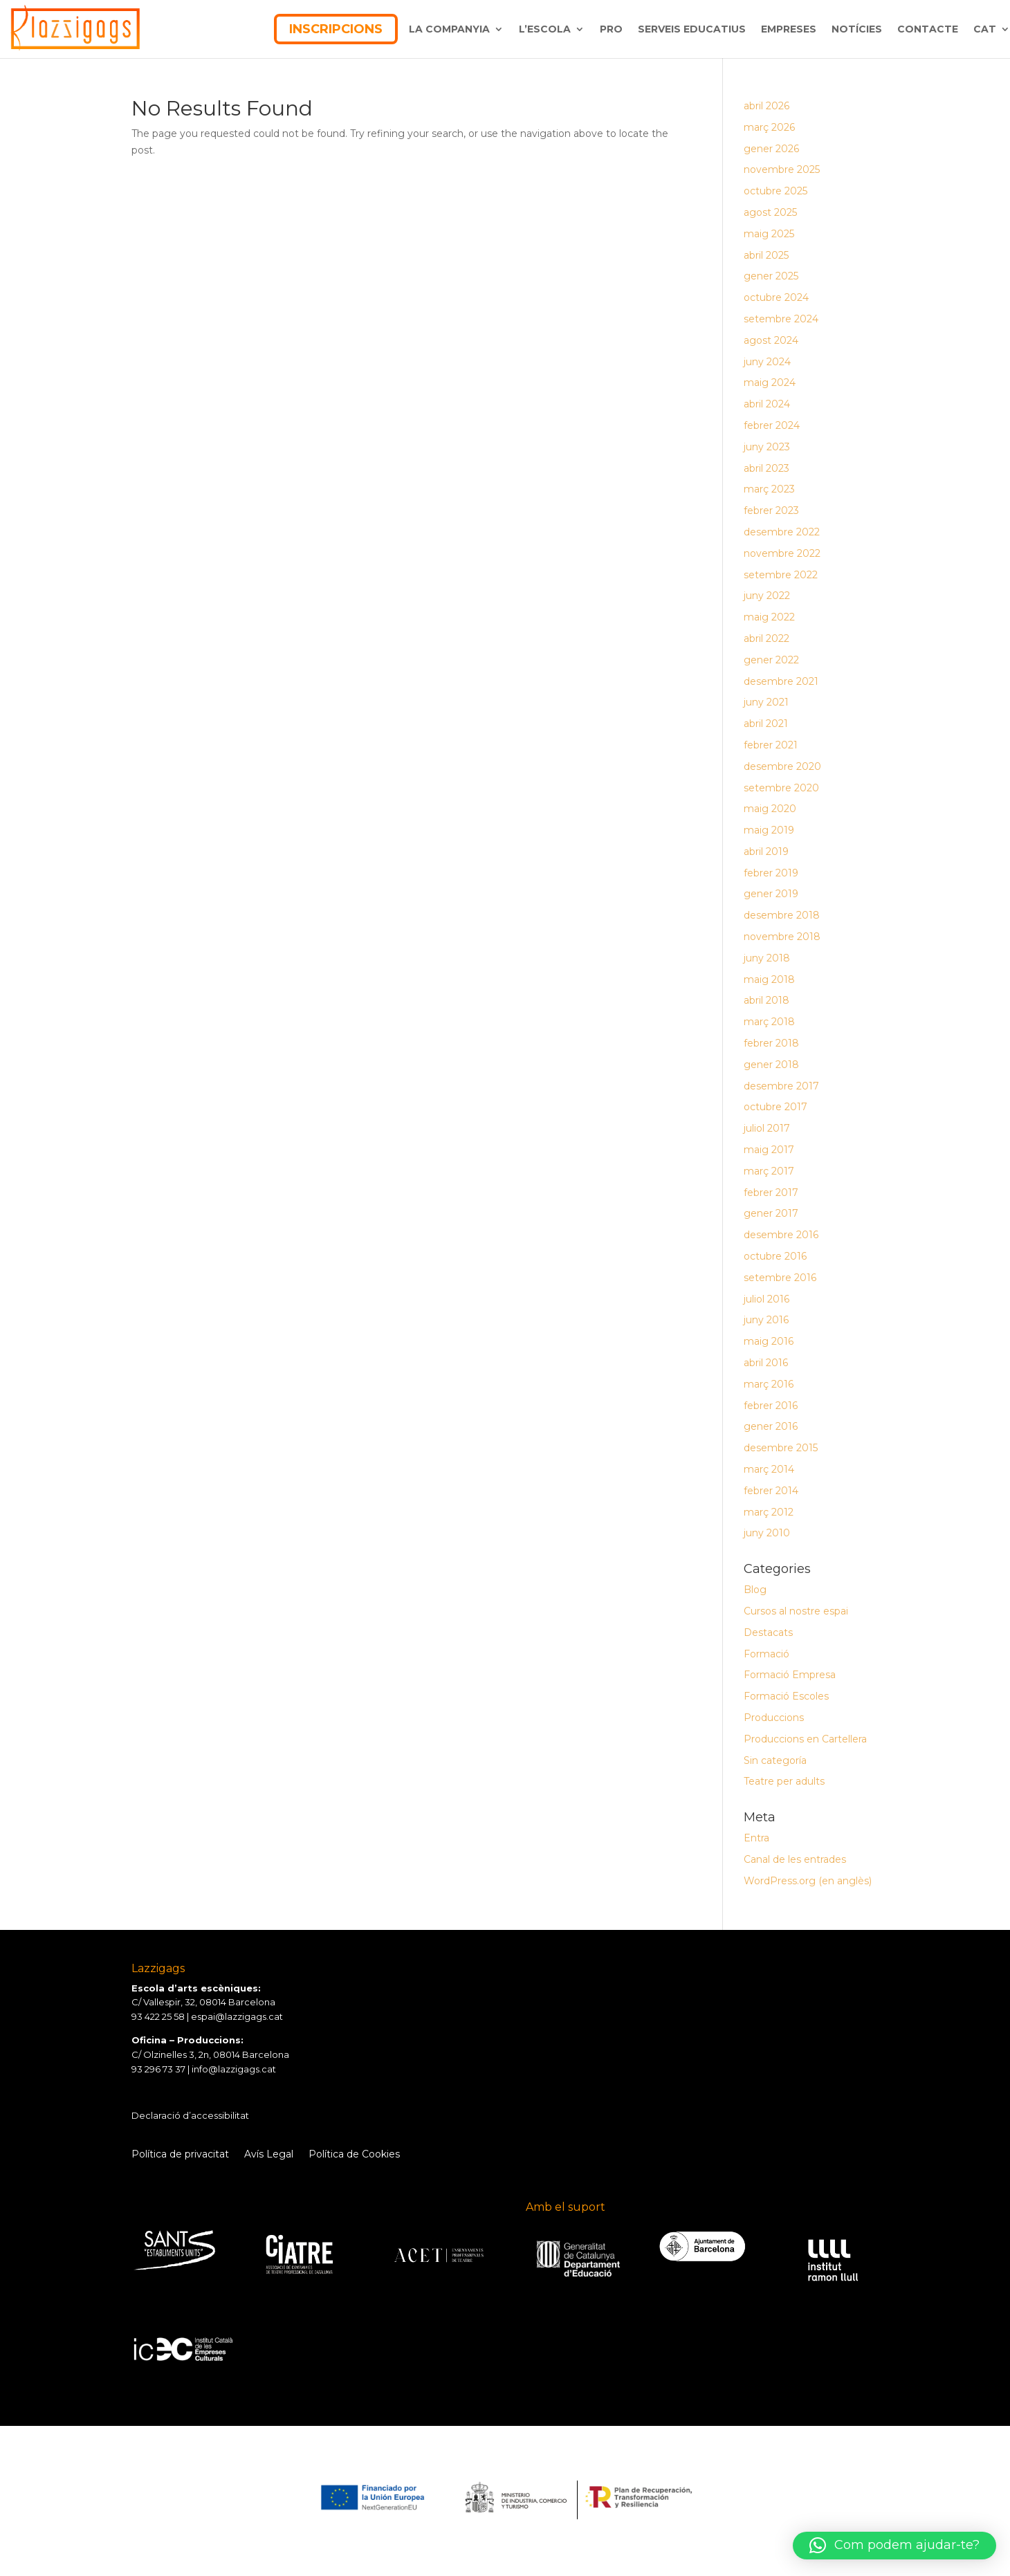 Image resolution: width=1010 pixels, height=2576 pixels. I want to click on L’ESCOLA, so click(545, 29).